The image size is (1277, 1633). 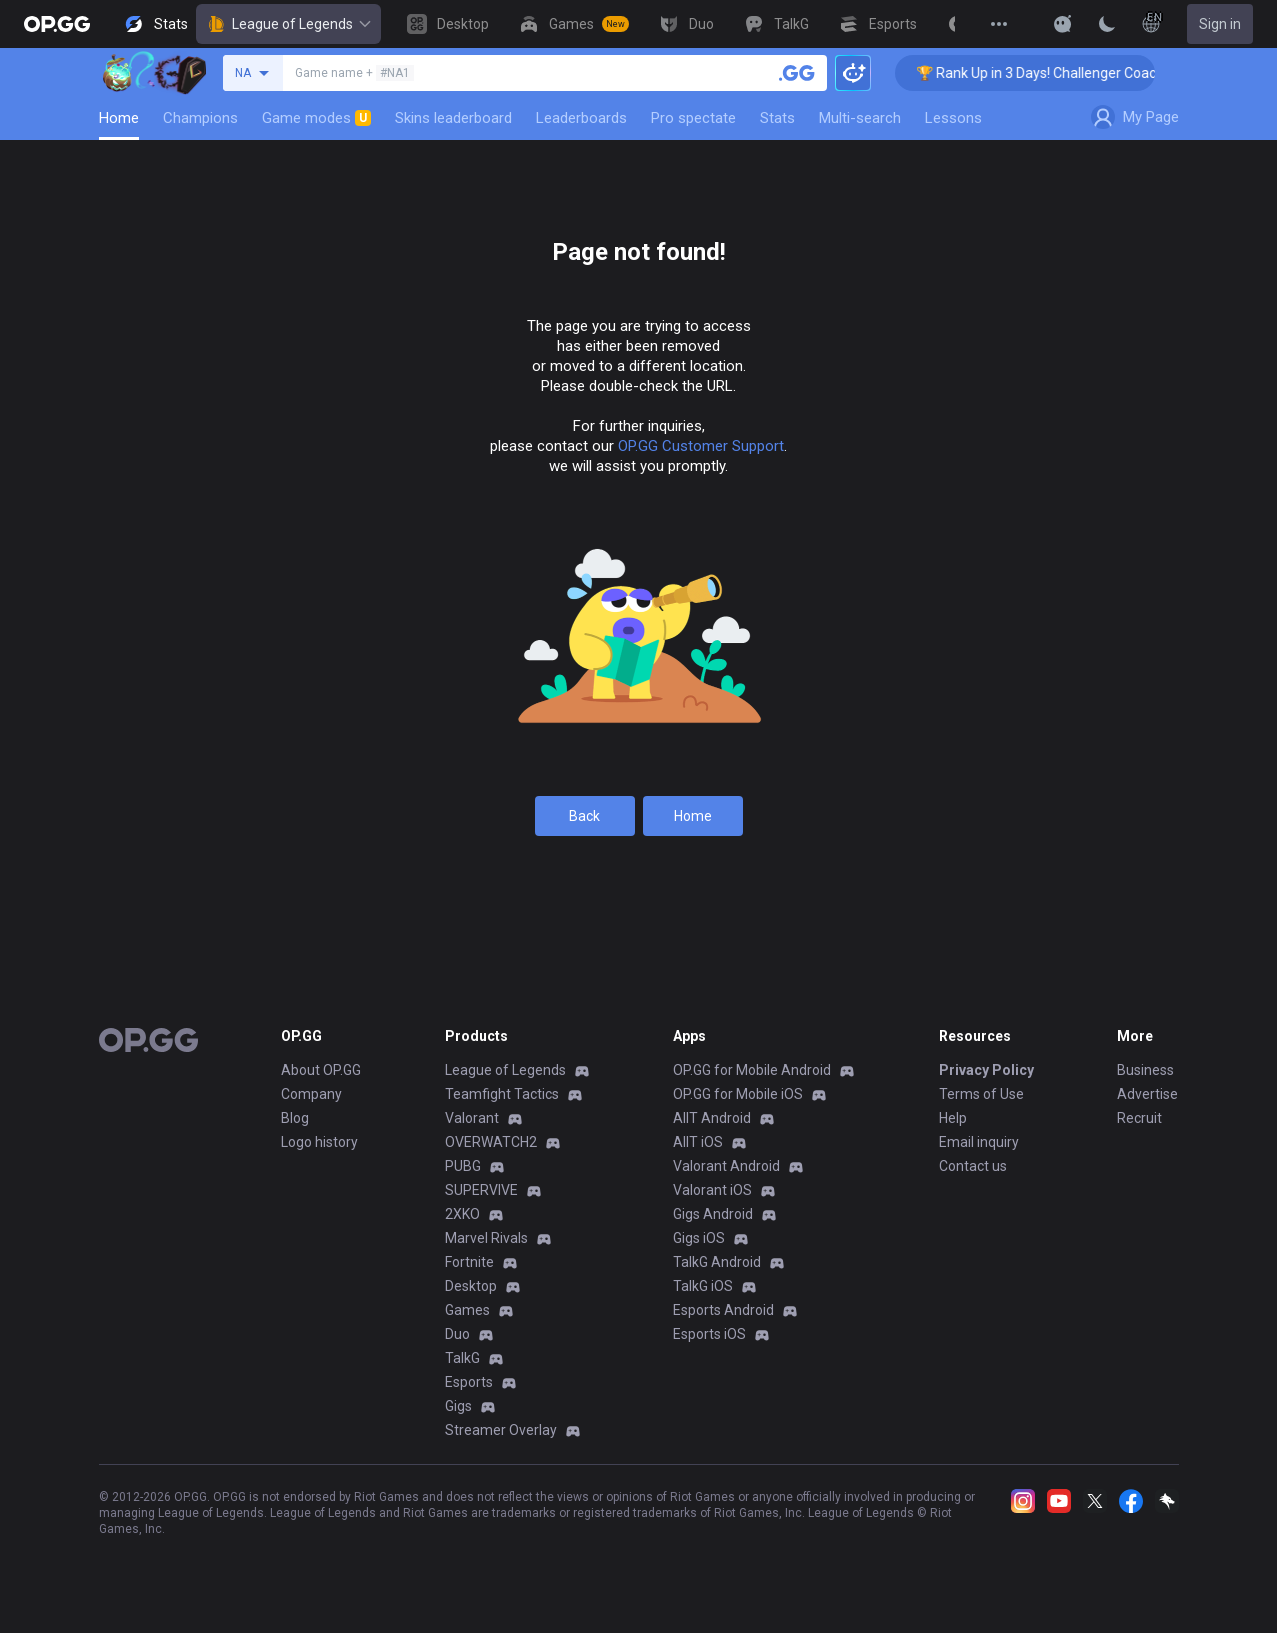 I want to click on 2XKO, so click(x=462, y=1214).